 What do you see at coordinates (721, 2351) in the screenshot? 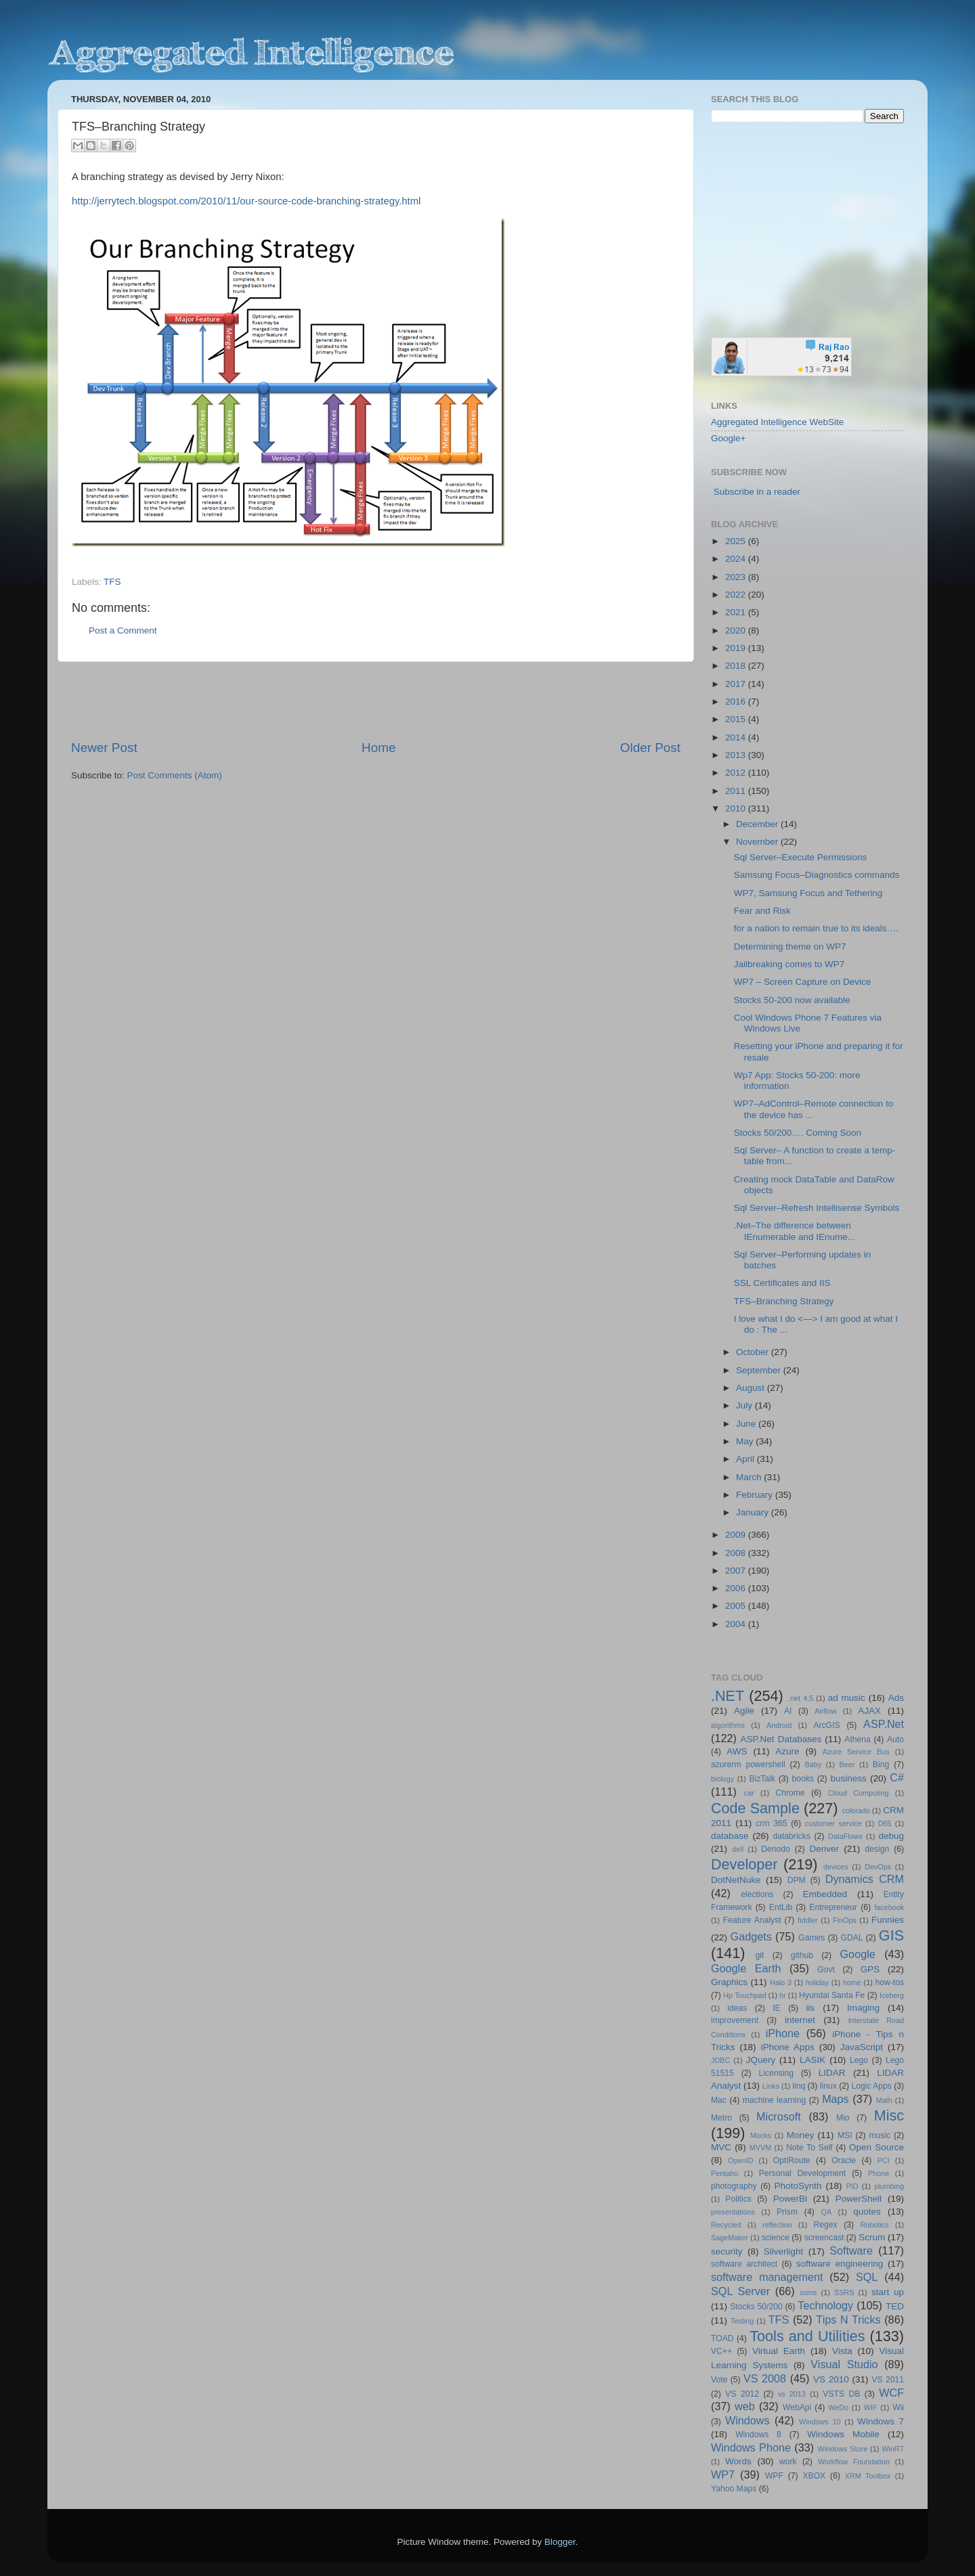
I see `VC++` at bounding box center [721, 2351].